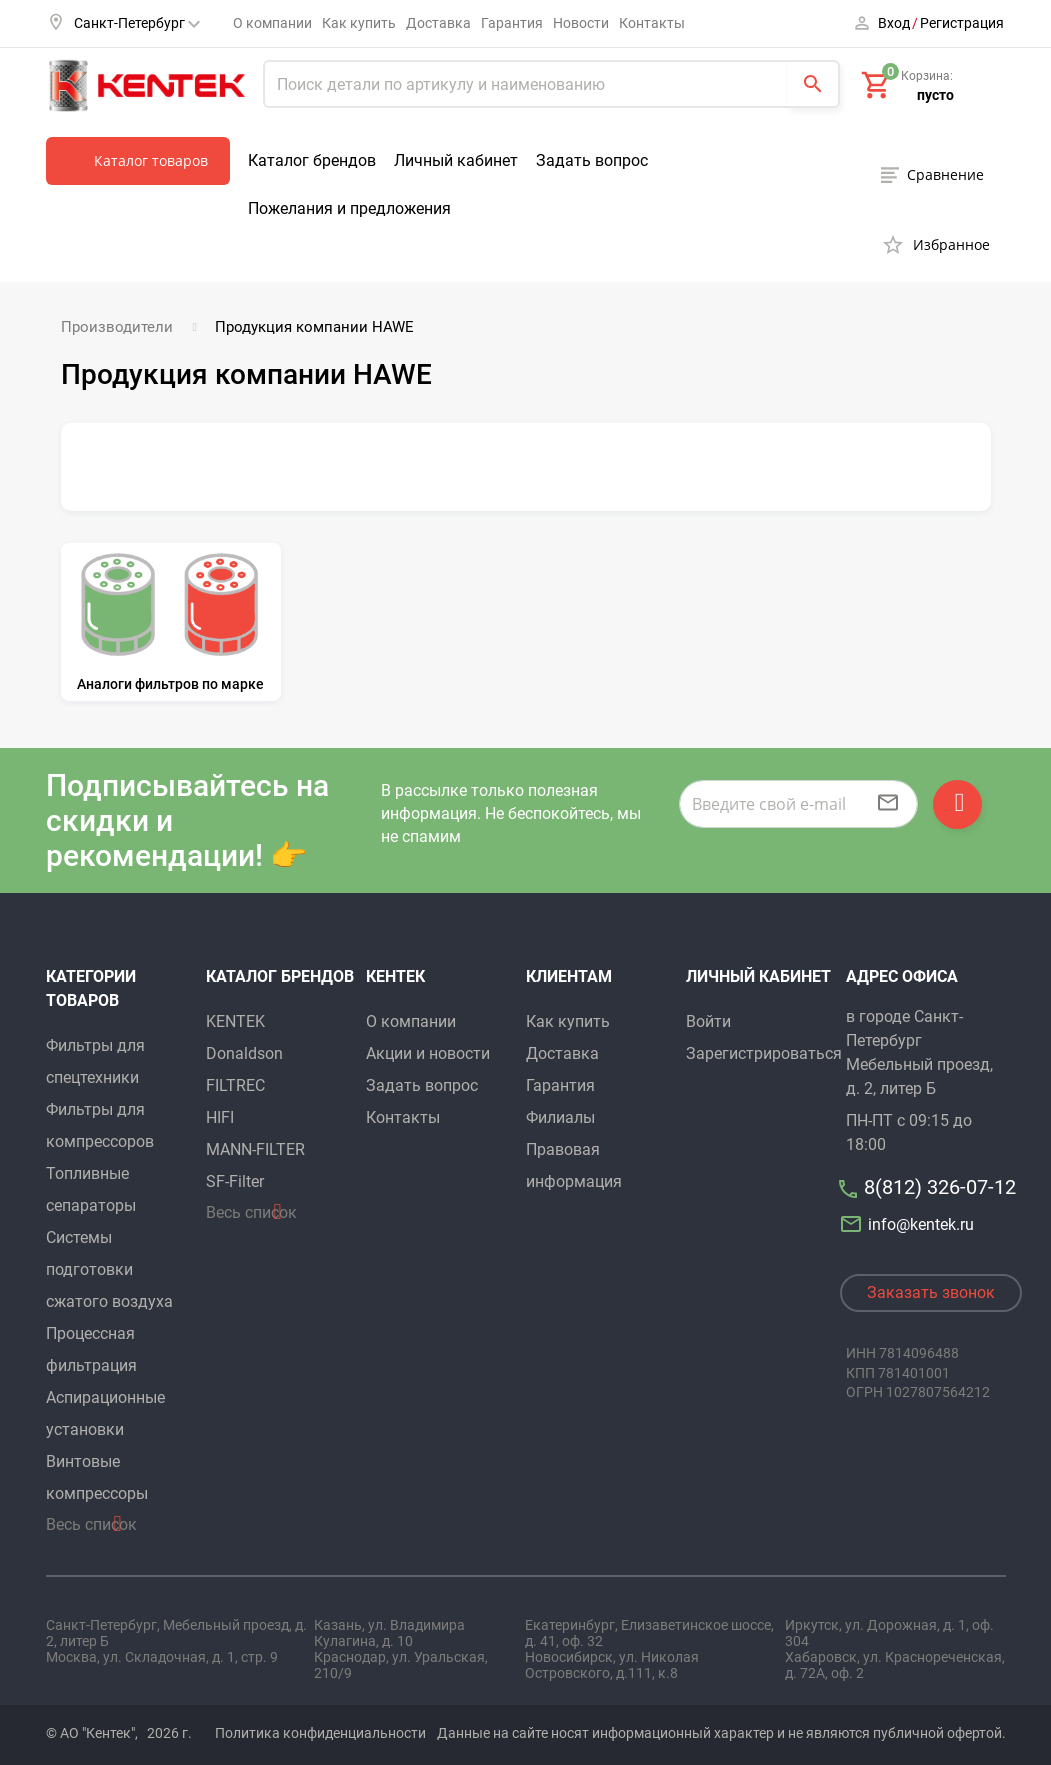 This screenshot has height=1765, width=1051. What do you see at coordinates (581, 23) in the screenshot?
I see `Новости` at bounding box center [581, 23].